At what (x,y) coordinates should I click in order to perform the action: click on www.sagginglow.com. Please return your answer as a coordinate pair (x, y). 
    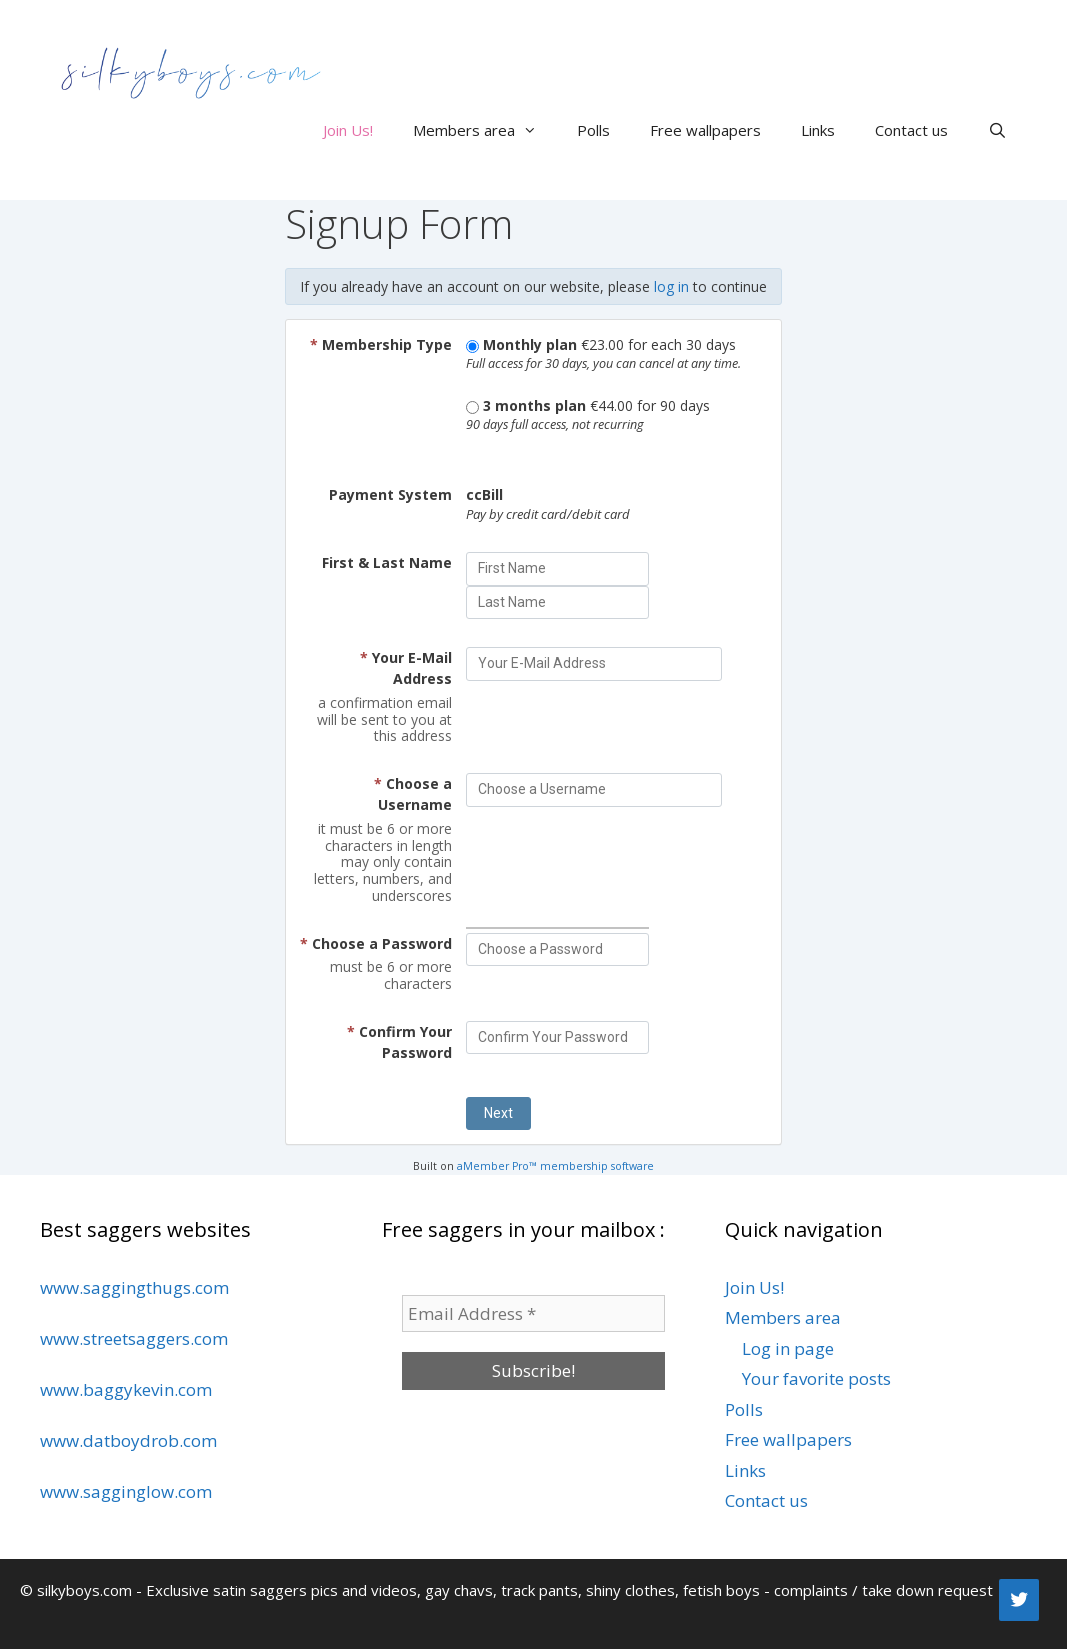
    Looking at the image, I should click on (126, 1491).